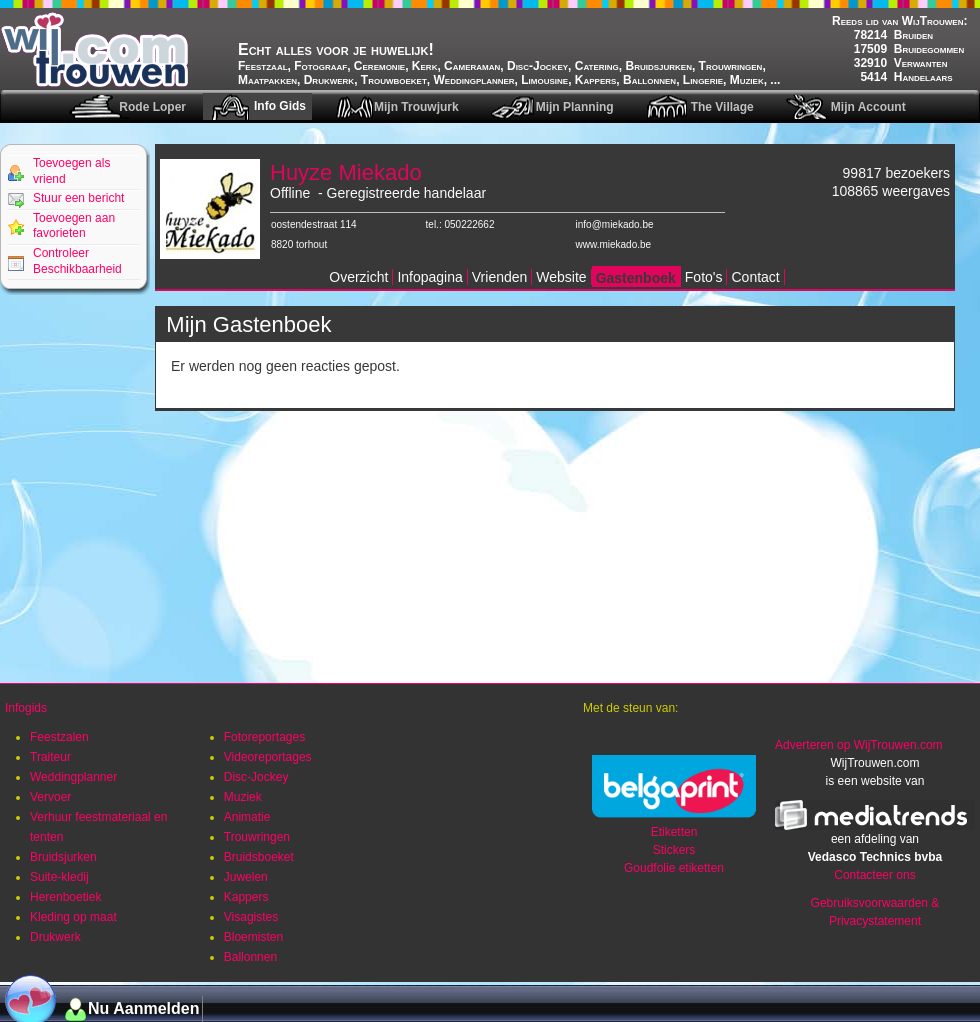 Image resolution: width=980 pixels, height=1022 pixels. What do you see at coordinates (268, 757) in the screenshot?
I see `Videoreportages` at bounding box center [268, 757].